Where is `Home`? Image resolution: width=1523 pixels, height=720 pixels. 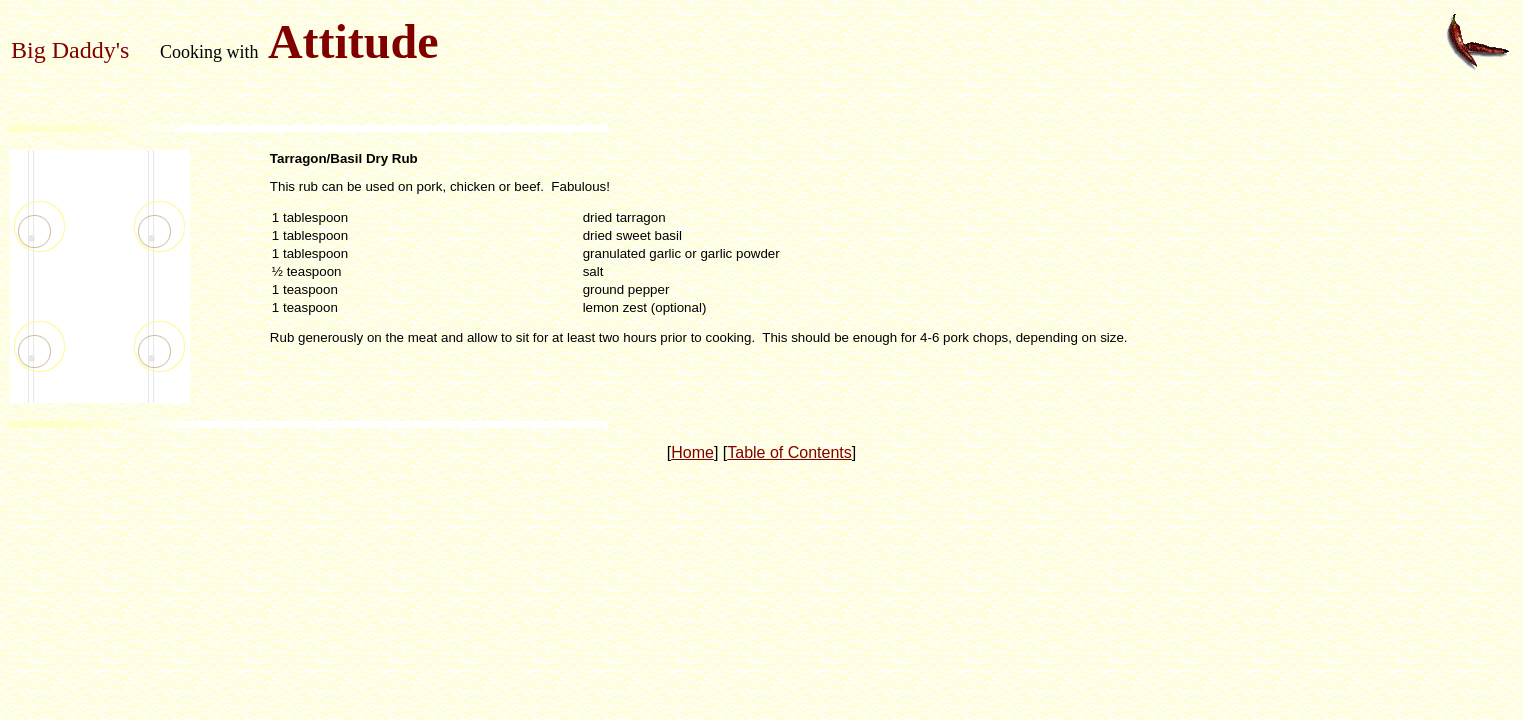 Home is located at coordinates (692, 452).